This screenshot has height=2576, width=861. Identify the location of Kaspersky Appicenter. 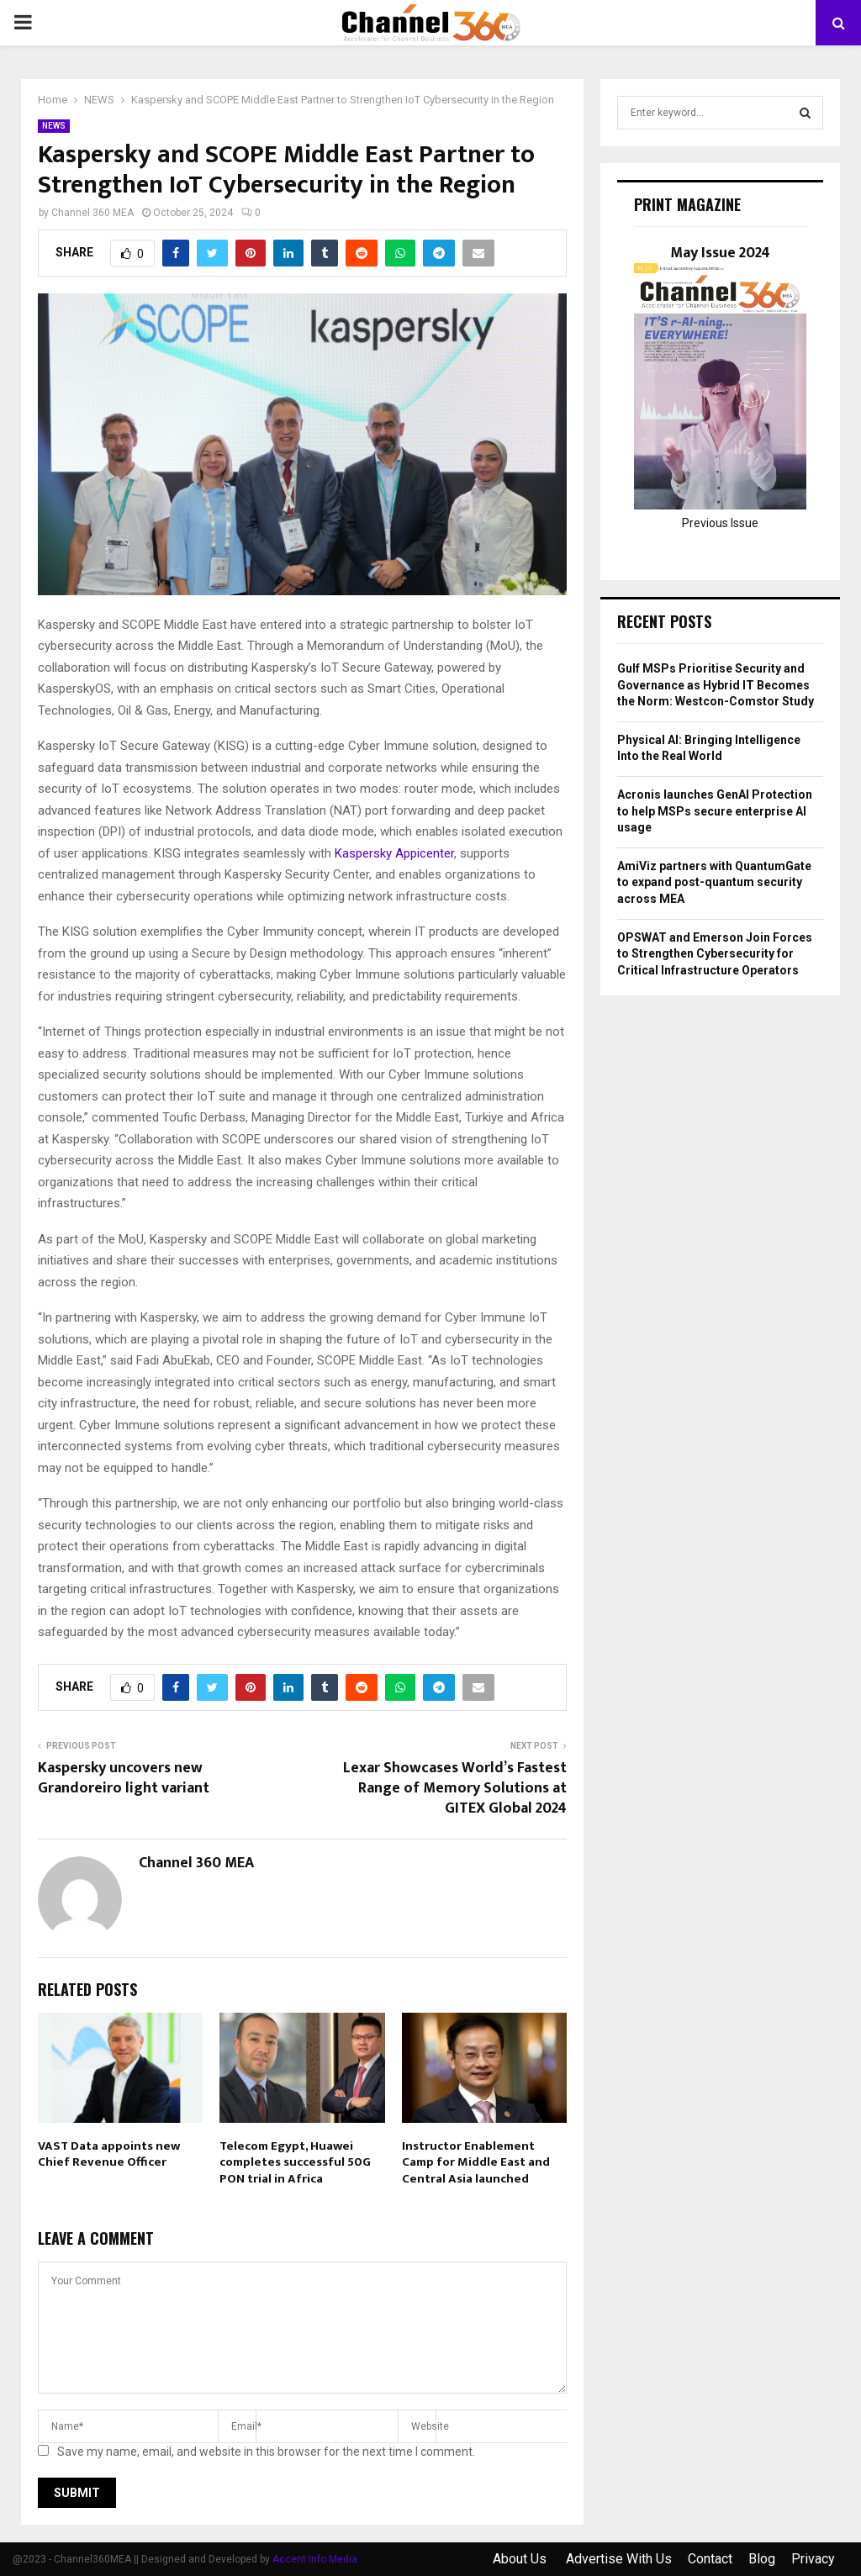
(394, 853).